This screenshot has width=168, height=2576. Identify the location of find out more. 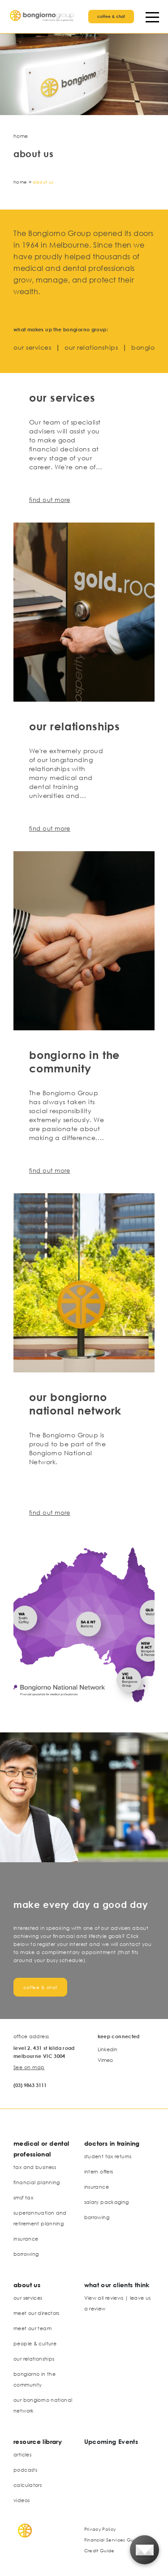
(49, 499).